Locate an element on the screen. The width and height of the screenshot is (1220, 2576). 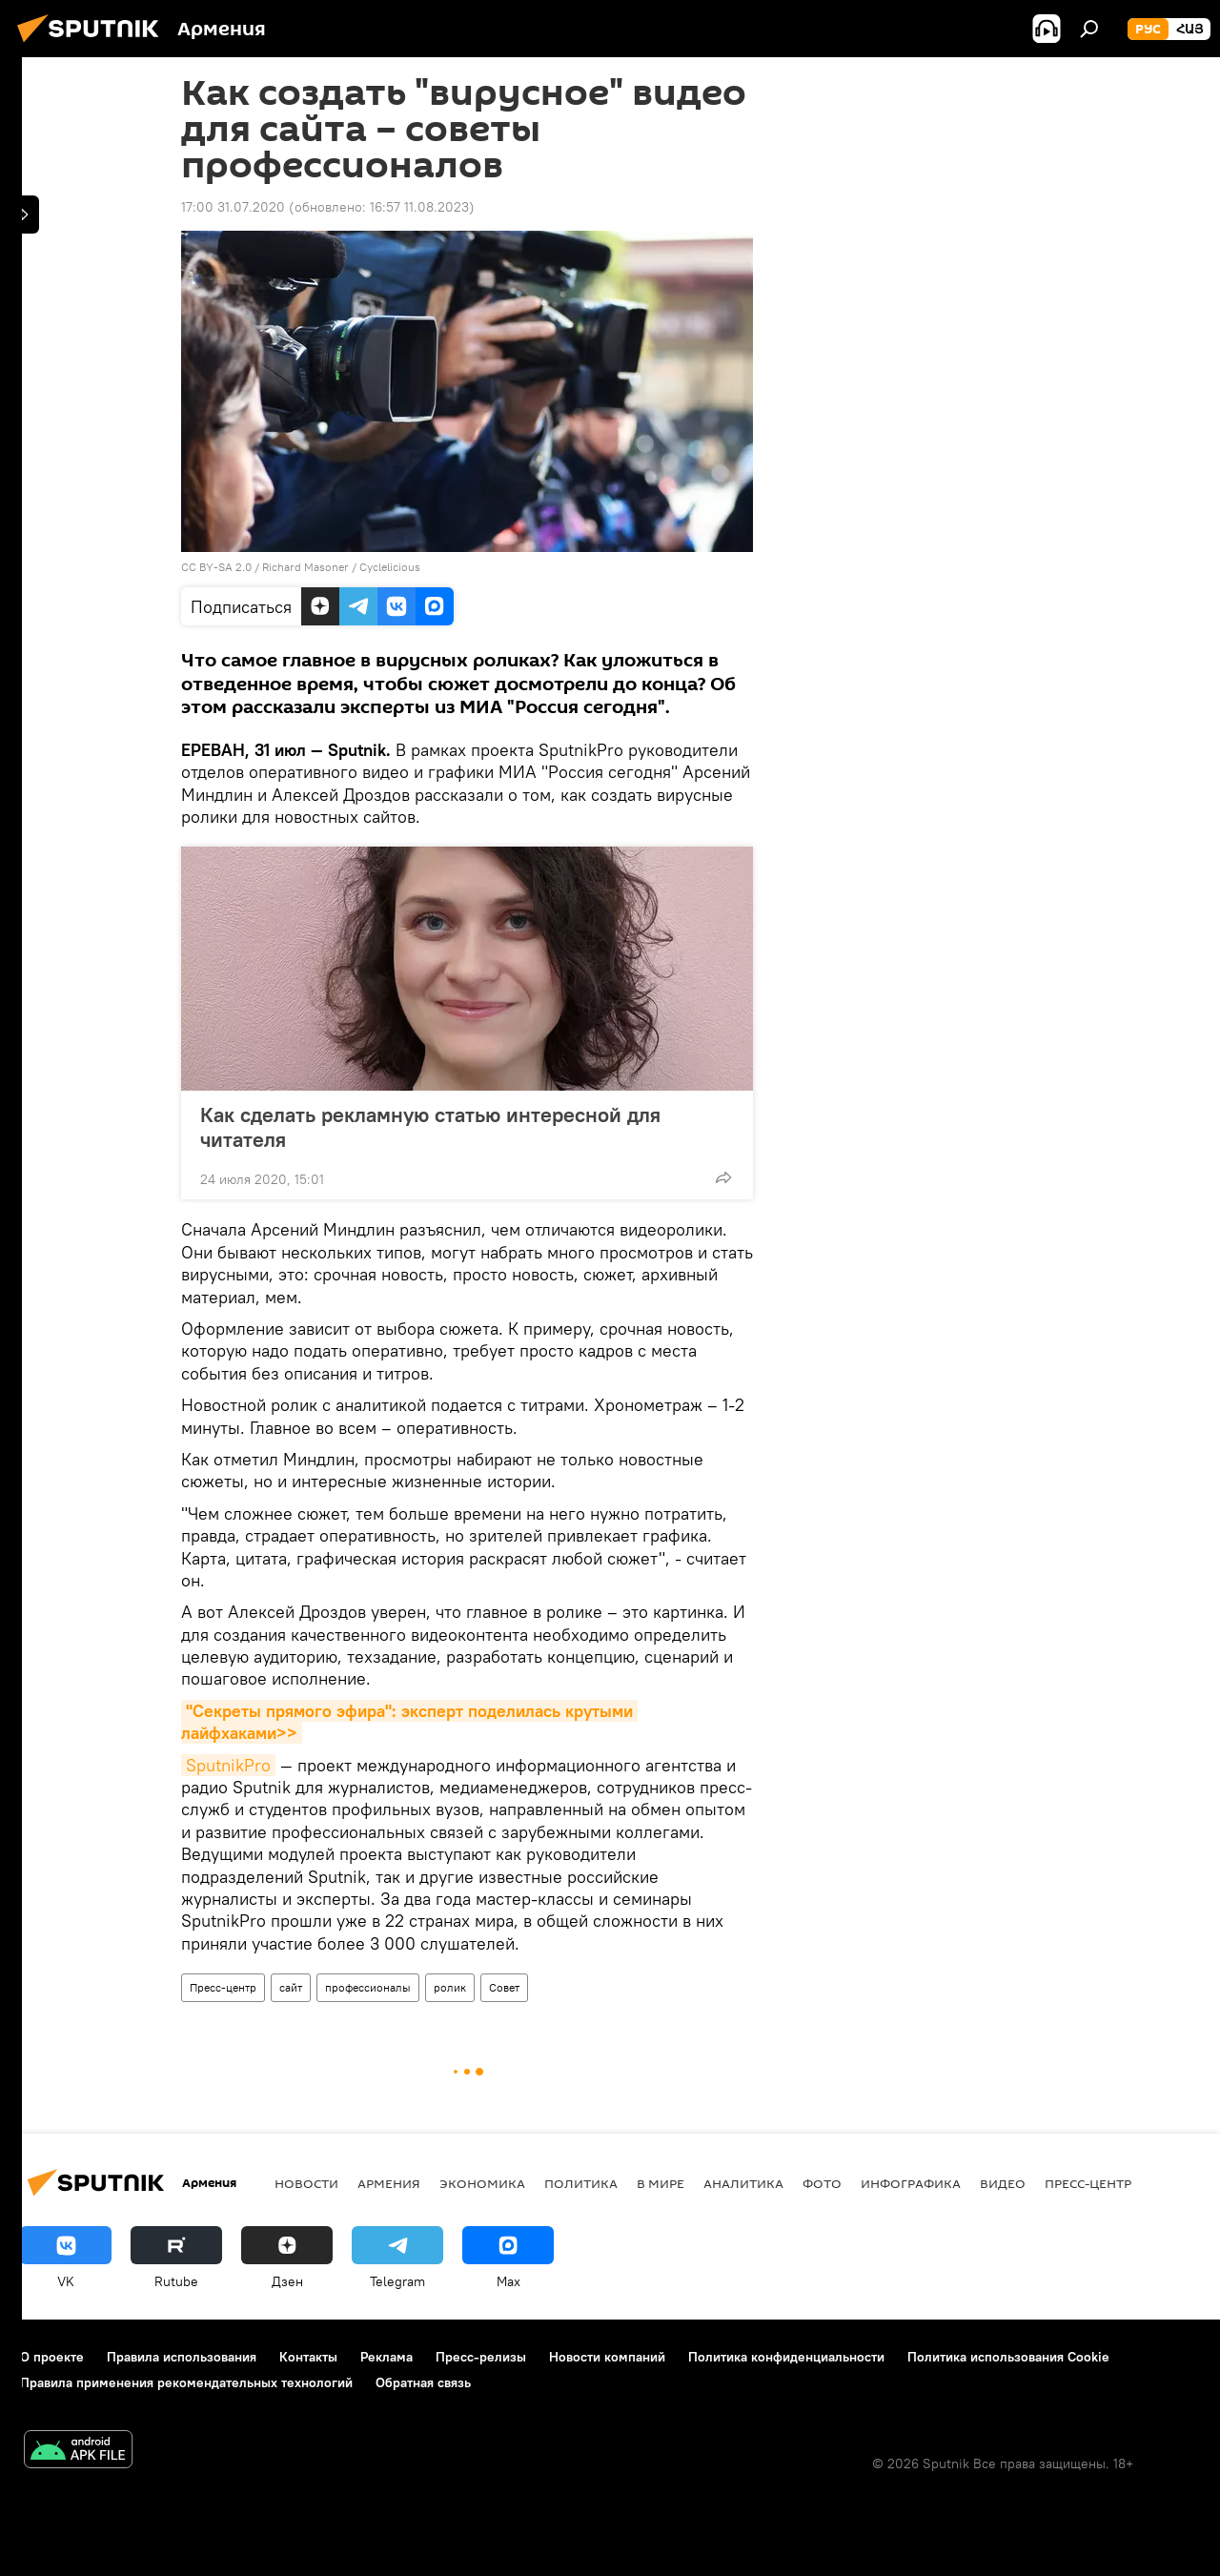
Новости компаний is located at coordinates (607, 2356).